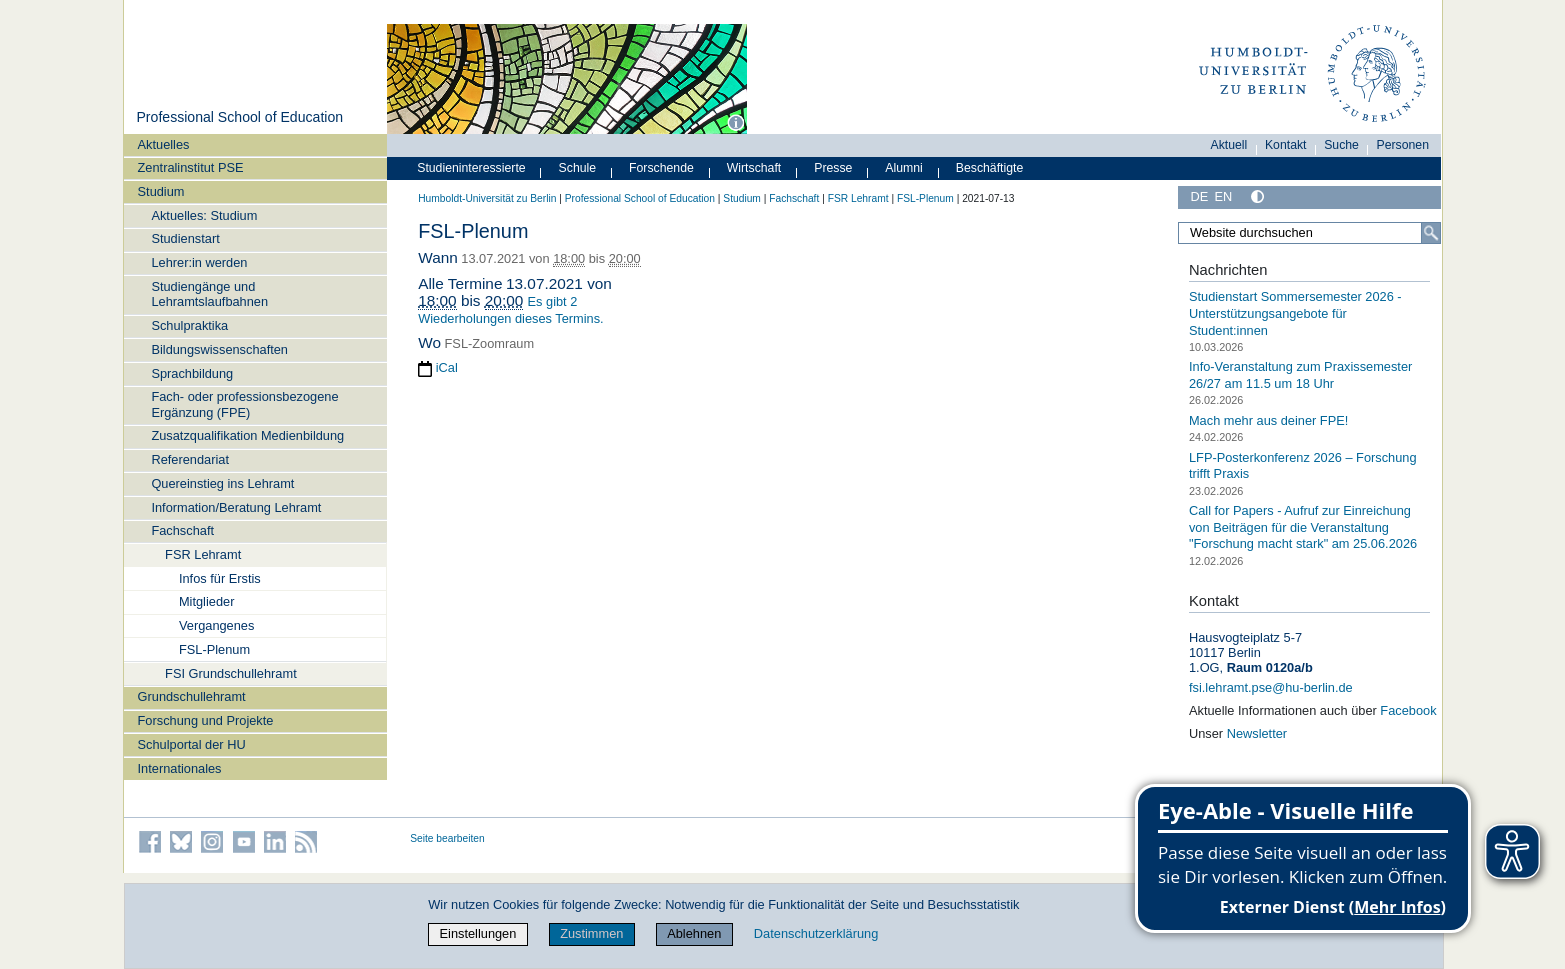 The image size is (1565, 969). What do you see at coordinates (164, 144) in the screenshot?
I see `Aktuelles` at bounding box center [164, 144].